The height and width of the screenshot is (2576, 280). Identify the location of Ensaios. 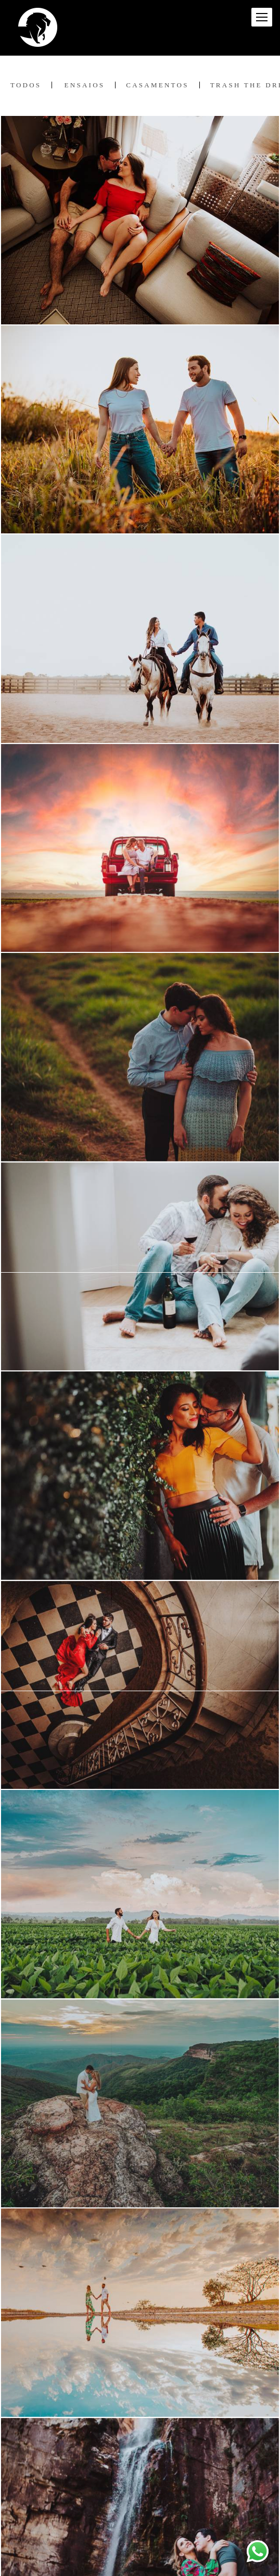
(85, 85).